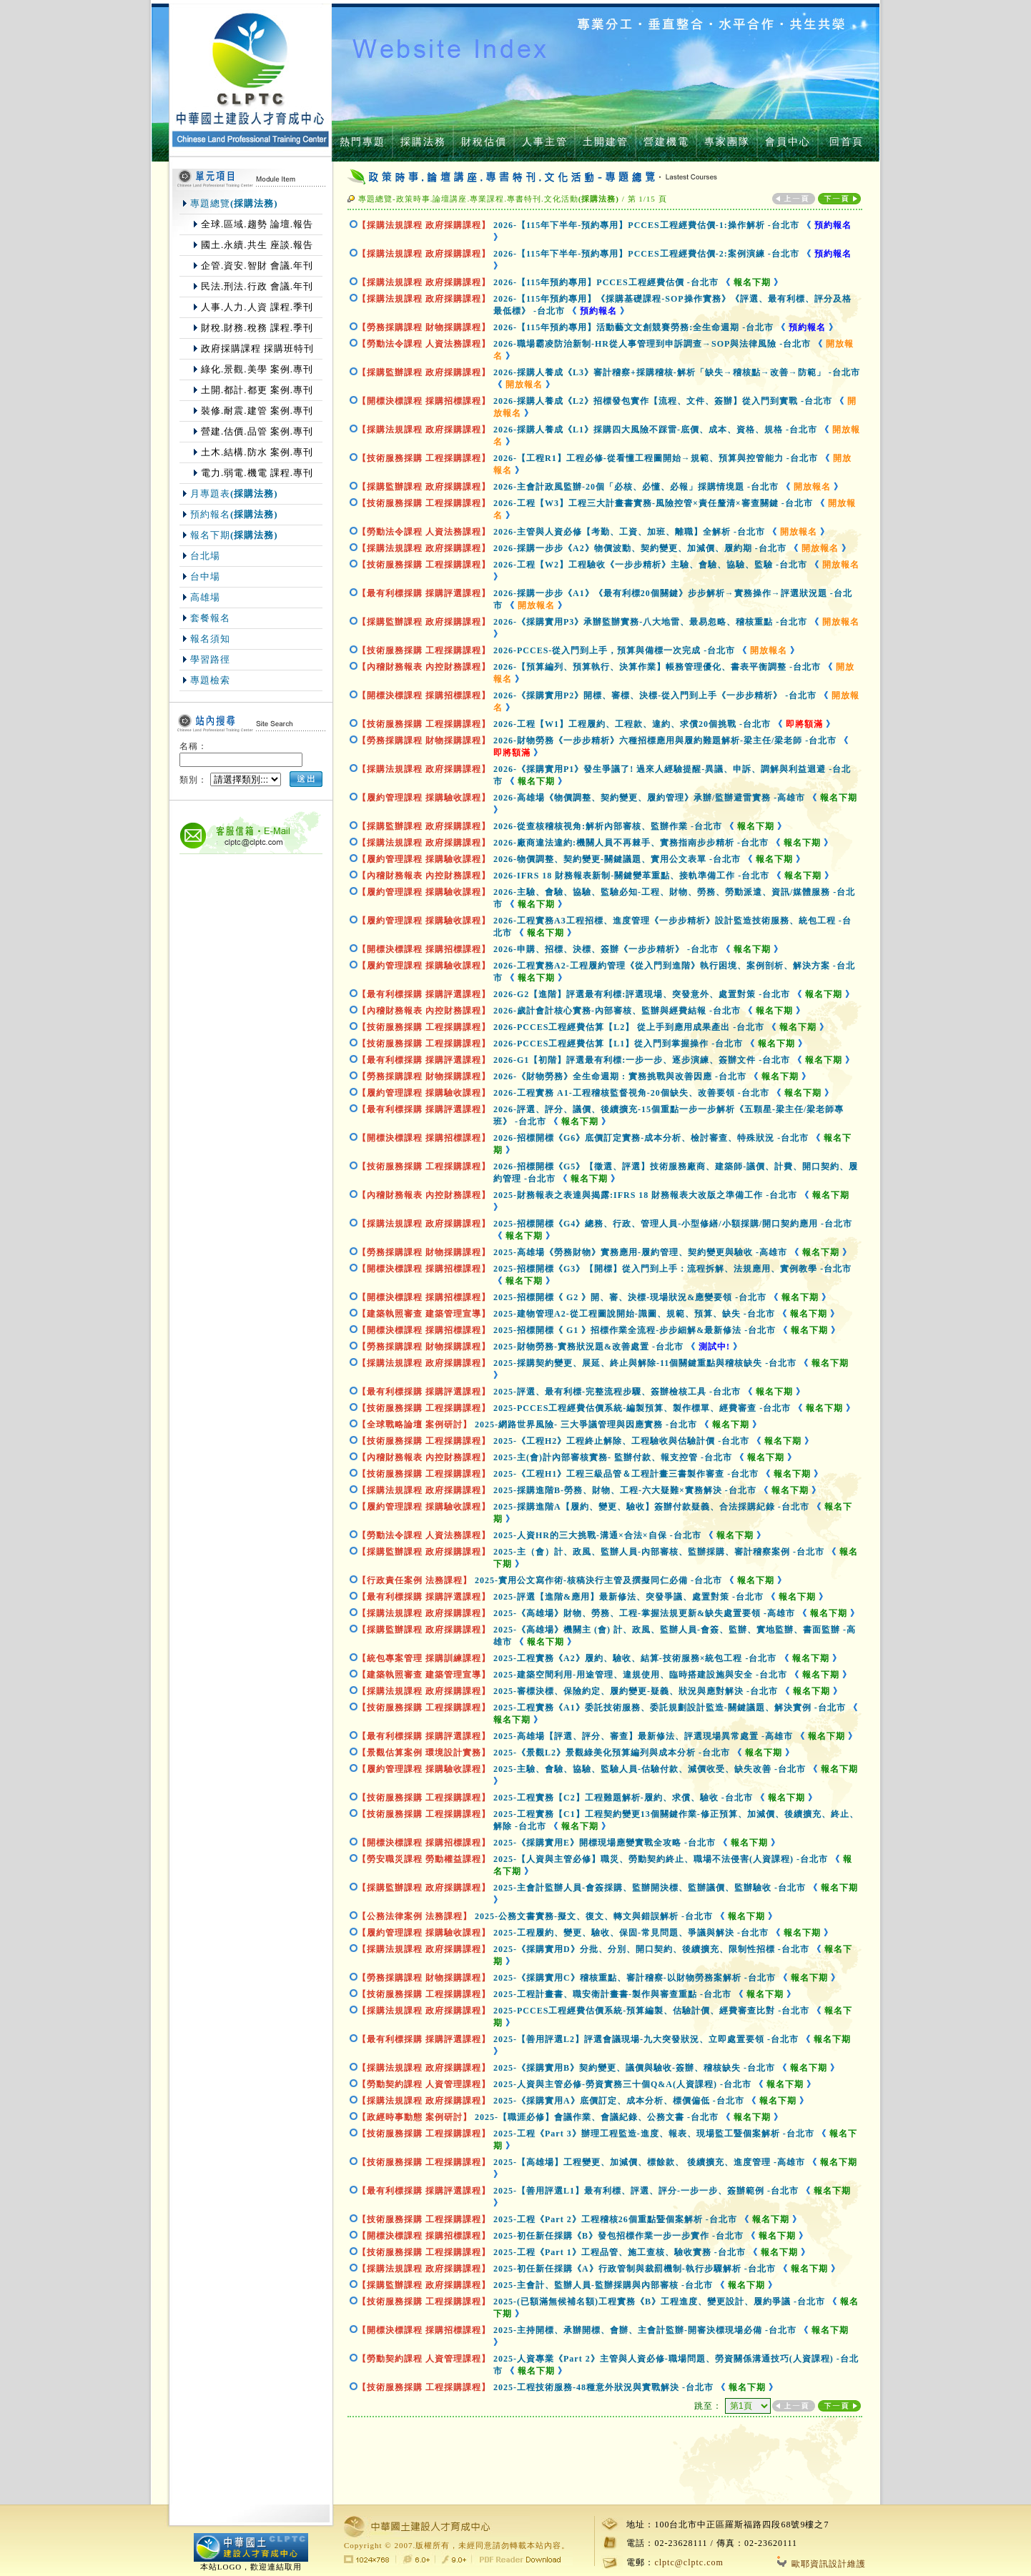 The image size is (1031, 2576). Describe the element at coordinates (257, 431) in the screenshot. I see `營建.估價.品管 案例.專刊` at that location.